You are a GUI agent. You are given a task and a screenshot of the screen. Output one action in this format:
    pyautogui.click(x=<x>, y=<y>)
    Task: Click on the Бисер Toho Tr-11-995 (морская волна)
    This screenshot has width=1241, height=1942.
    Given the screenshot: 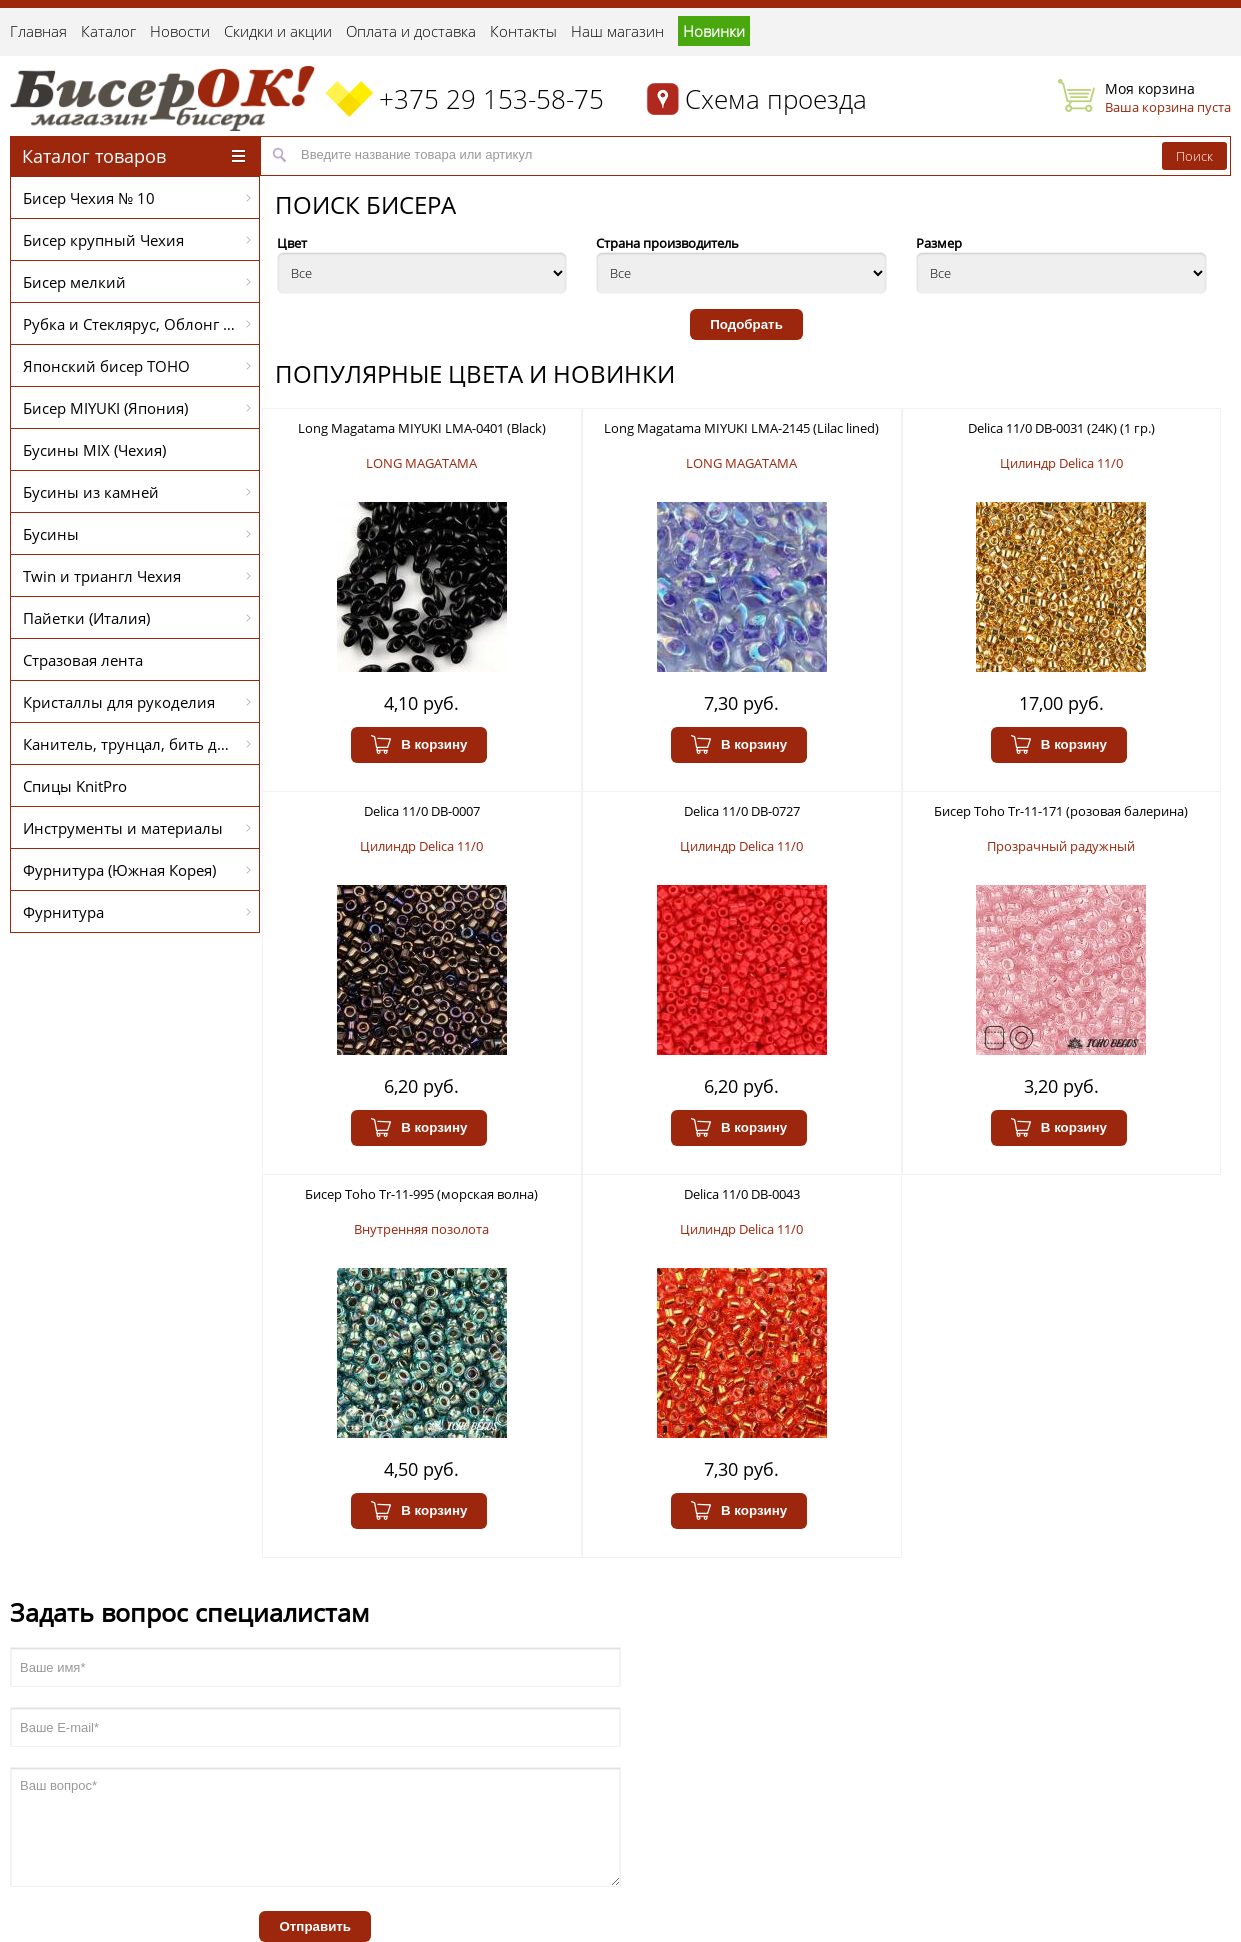 What is the action you would take?
    pyautogui.click(x=421, y=1194)
    